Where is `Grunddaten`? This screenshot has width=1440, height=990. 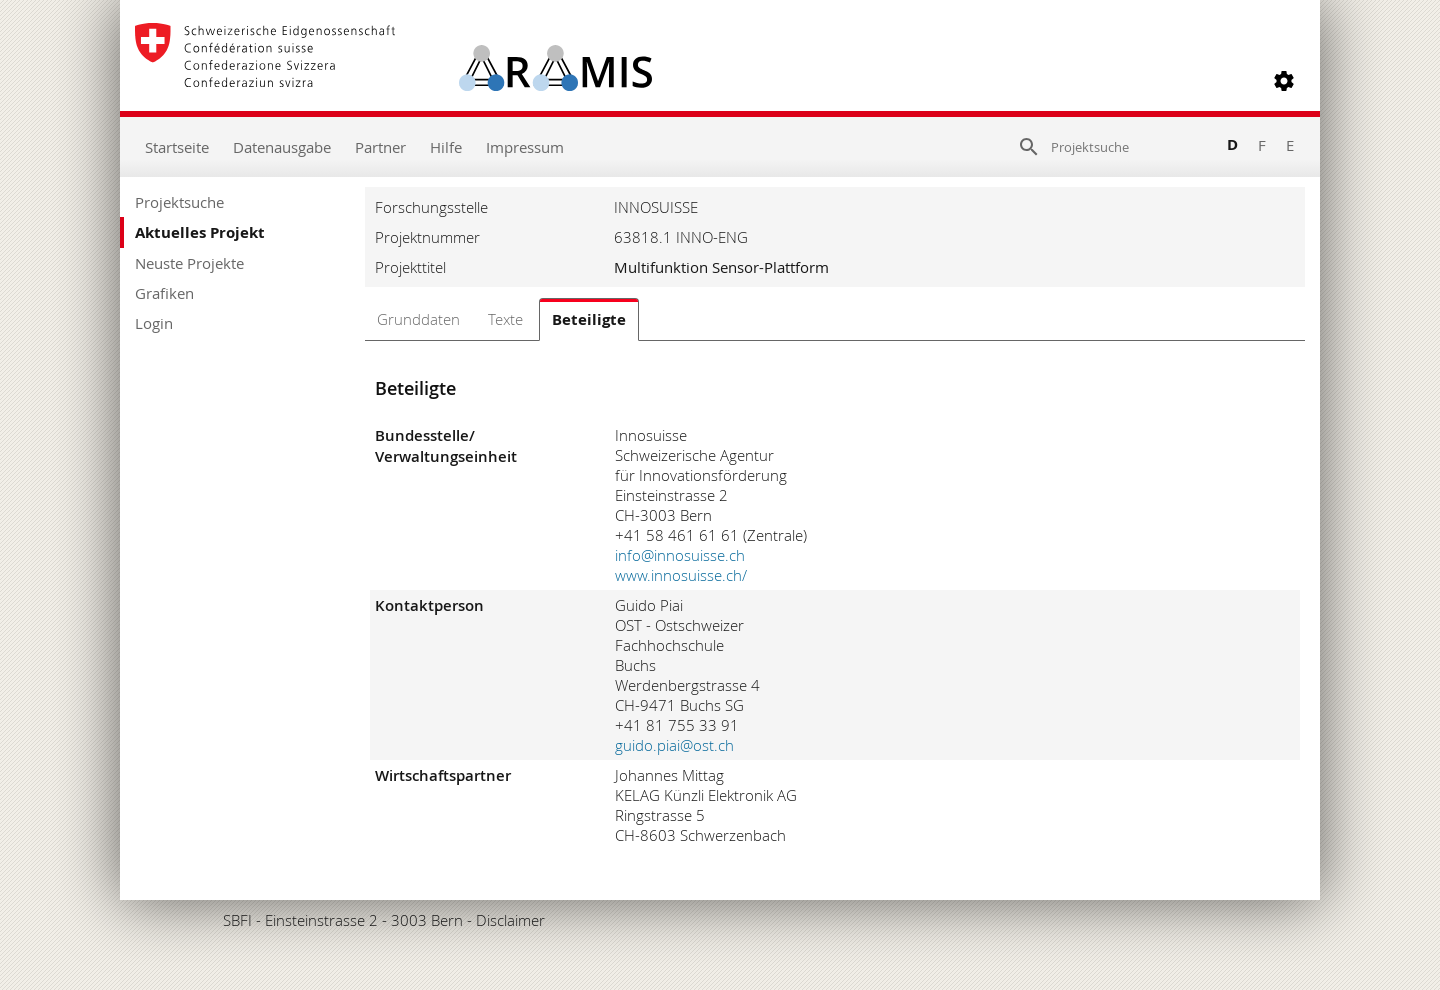
Grunddaten is located at coordinates (418, 319).